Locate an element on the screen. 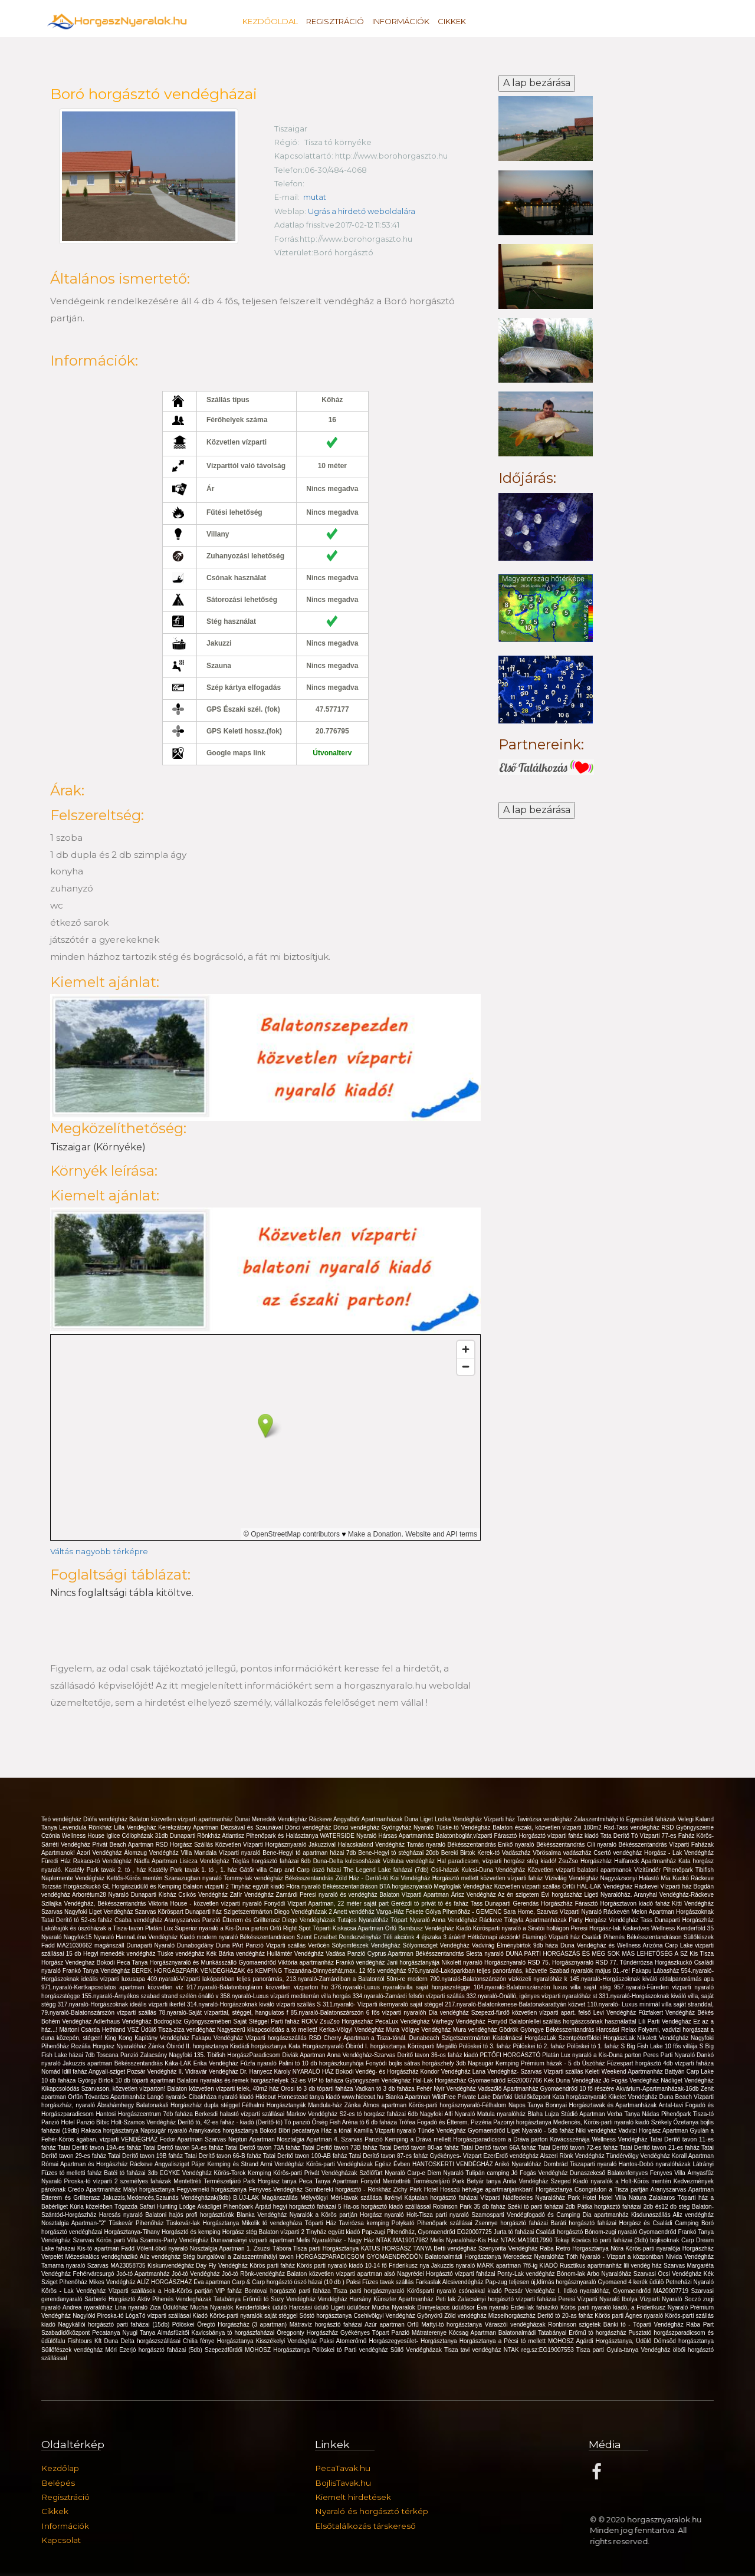 The width and height of the screenshot is (755, 2576). Duna Beach is located at coordinates (676, 2097).